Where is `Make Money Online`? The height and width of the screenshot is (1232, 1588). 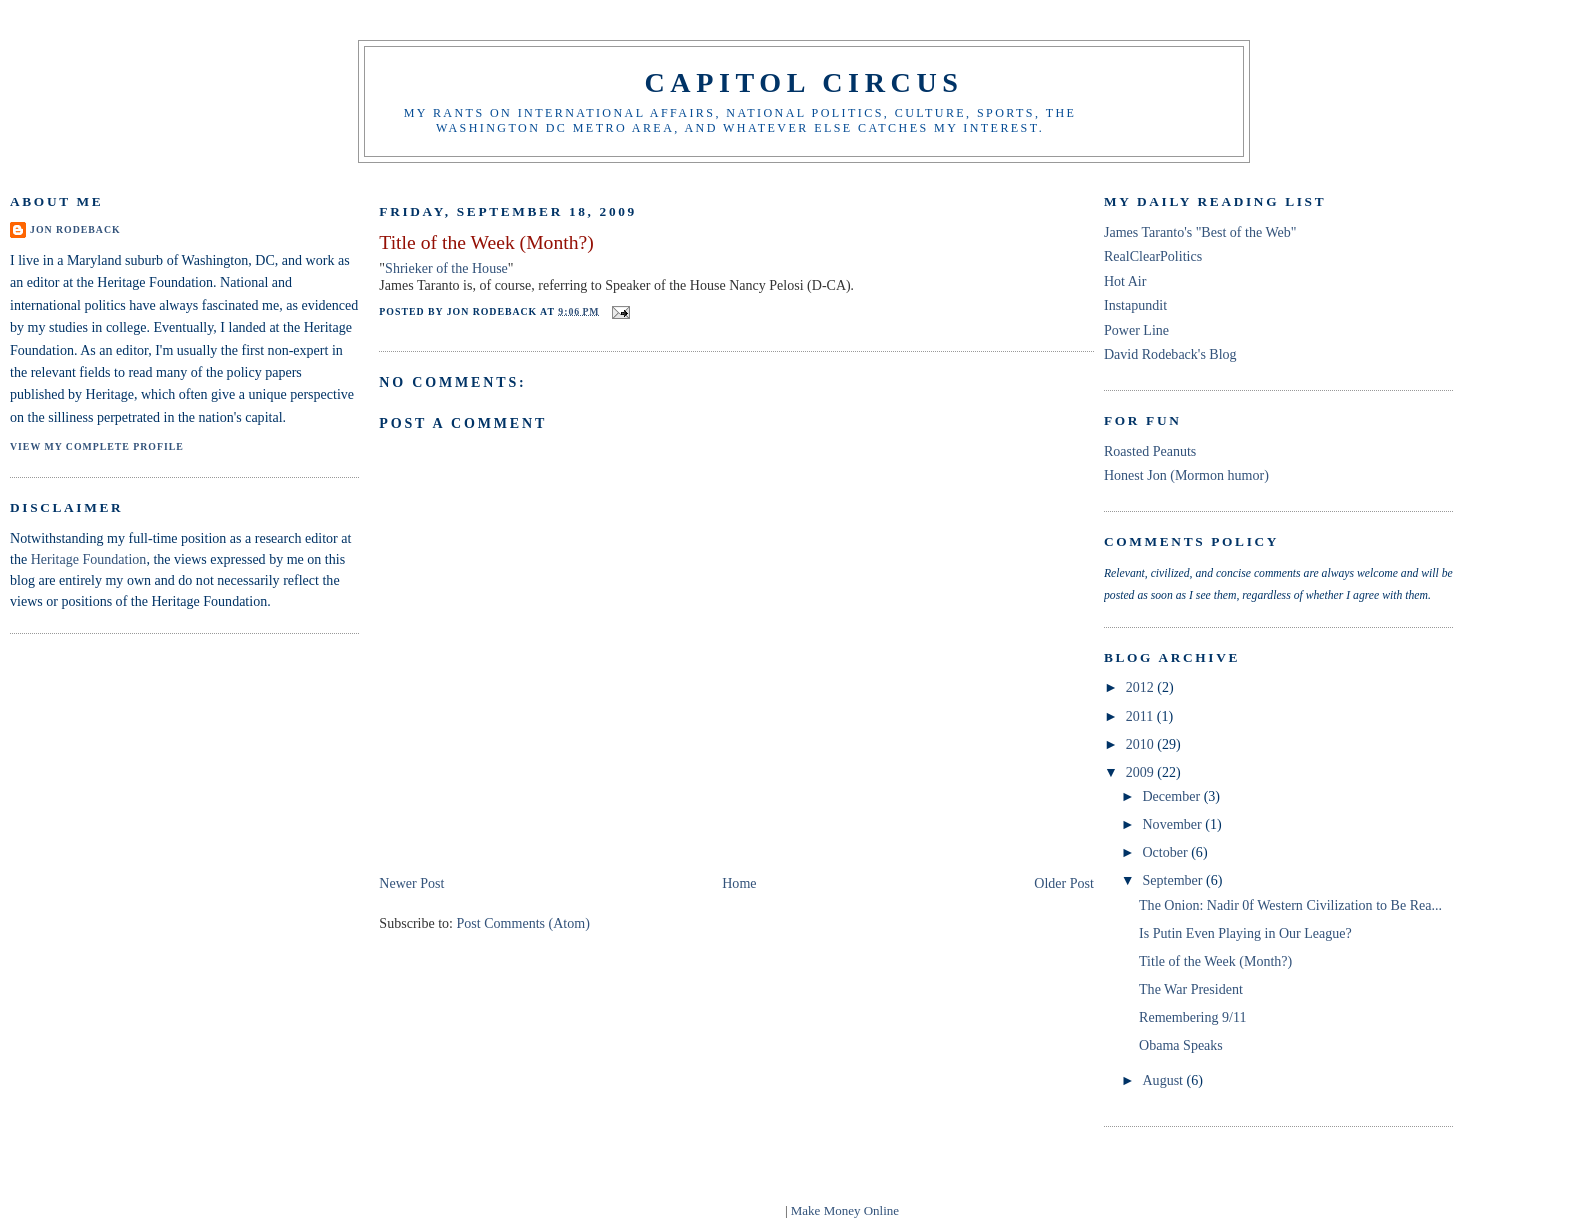
Make Money Online is located at coordinates (845, 1210).